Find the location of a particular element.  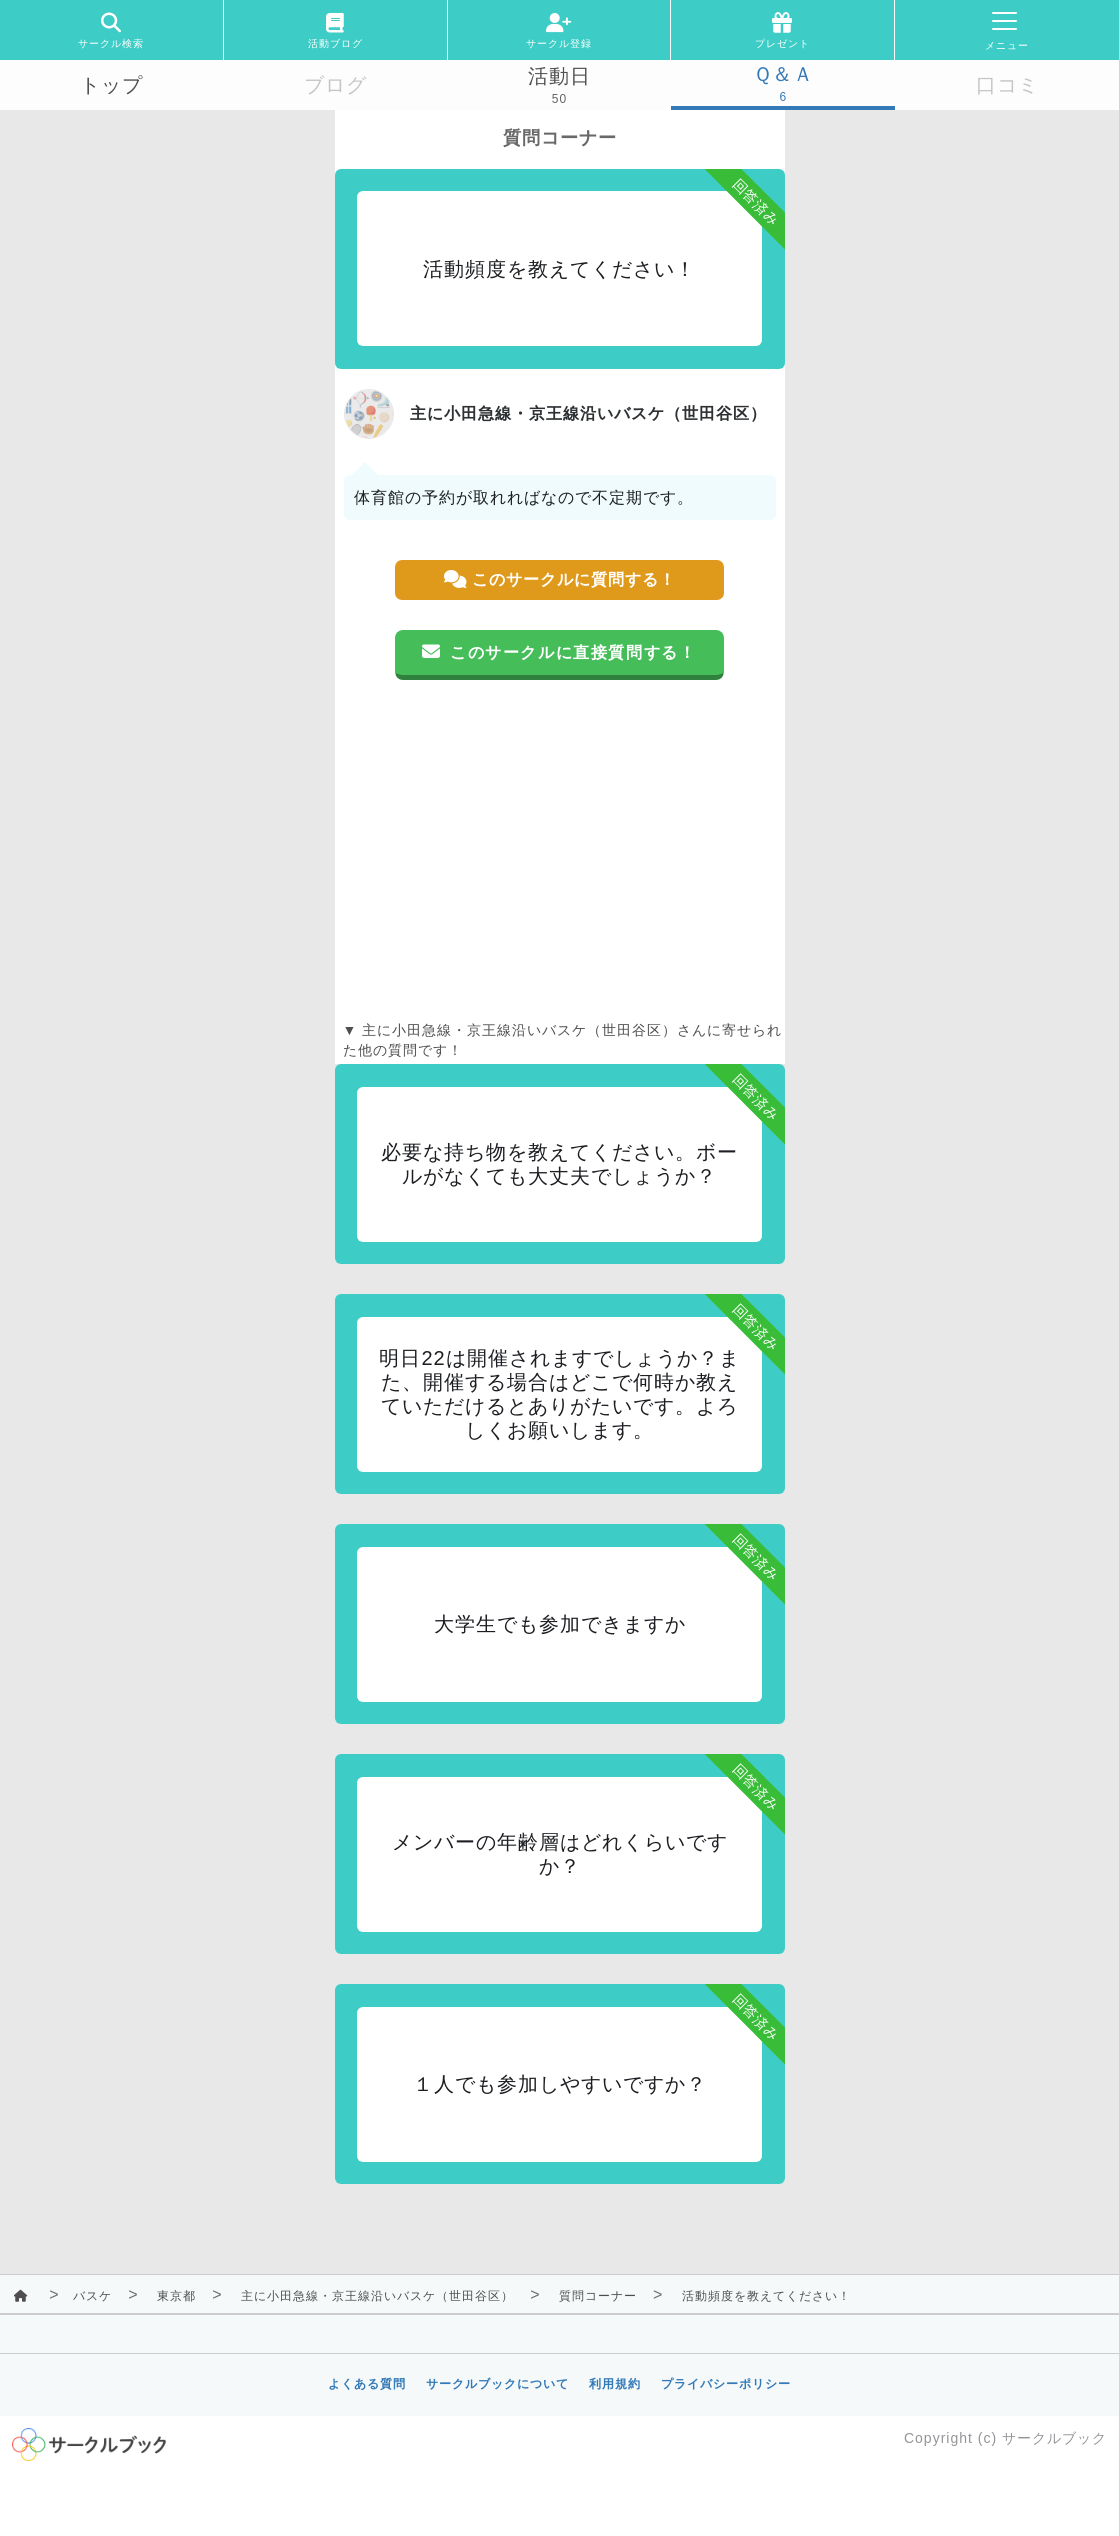

活動日 is located at coordinates (559, 76).